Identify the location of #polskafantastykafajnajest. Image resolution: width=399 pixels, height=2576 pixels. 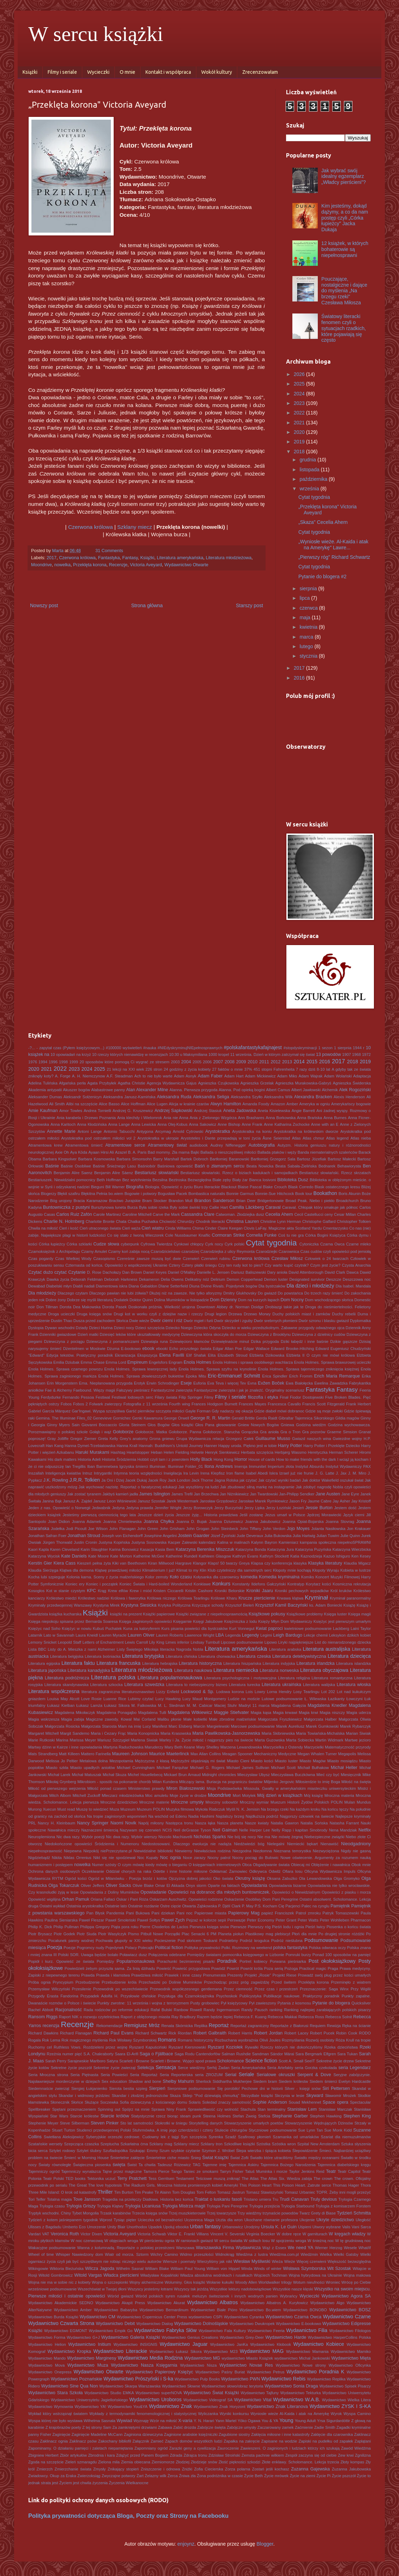
(253, 1047).